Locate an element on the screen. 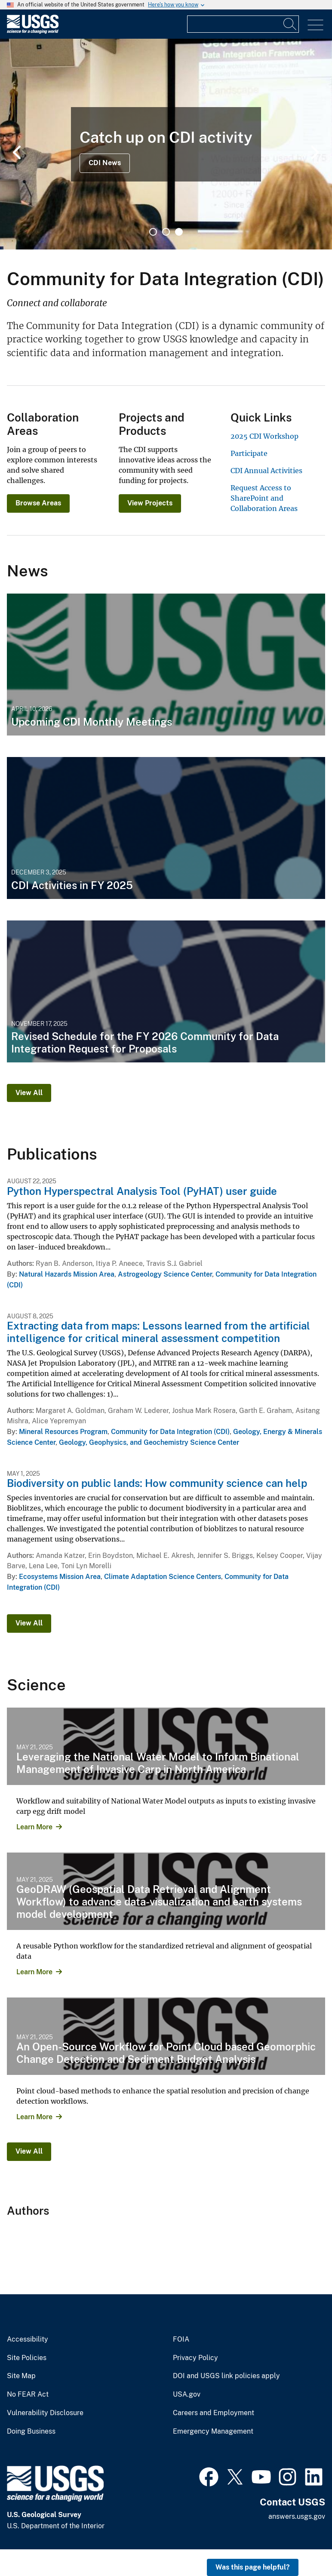 This screenshot has width=332, height=2576. Ecosystems Mission Area is located at coordinates (60, 1577).